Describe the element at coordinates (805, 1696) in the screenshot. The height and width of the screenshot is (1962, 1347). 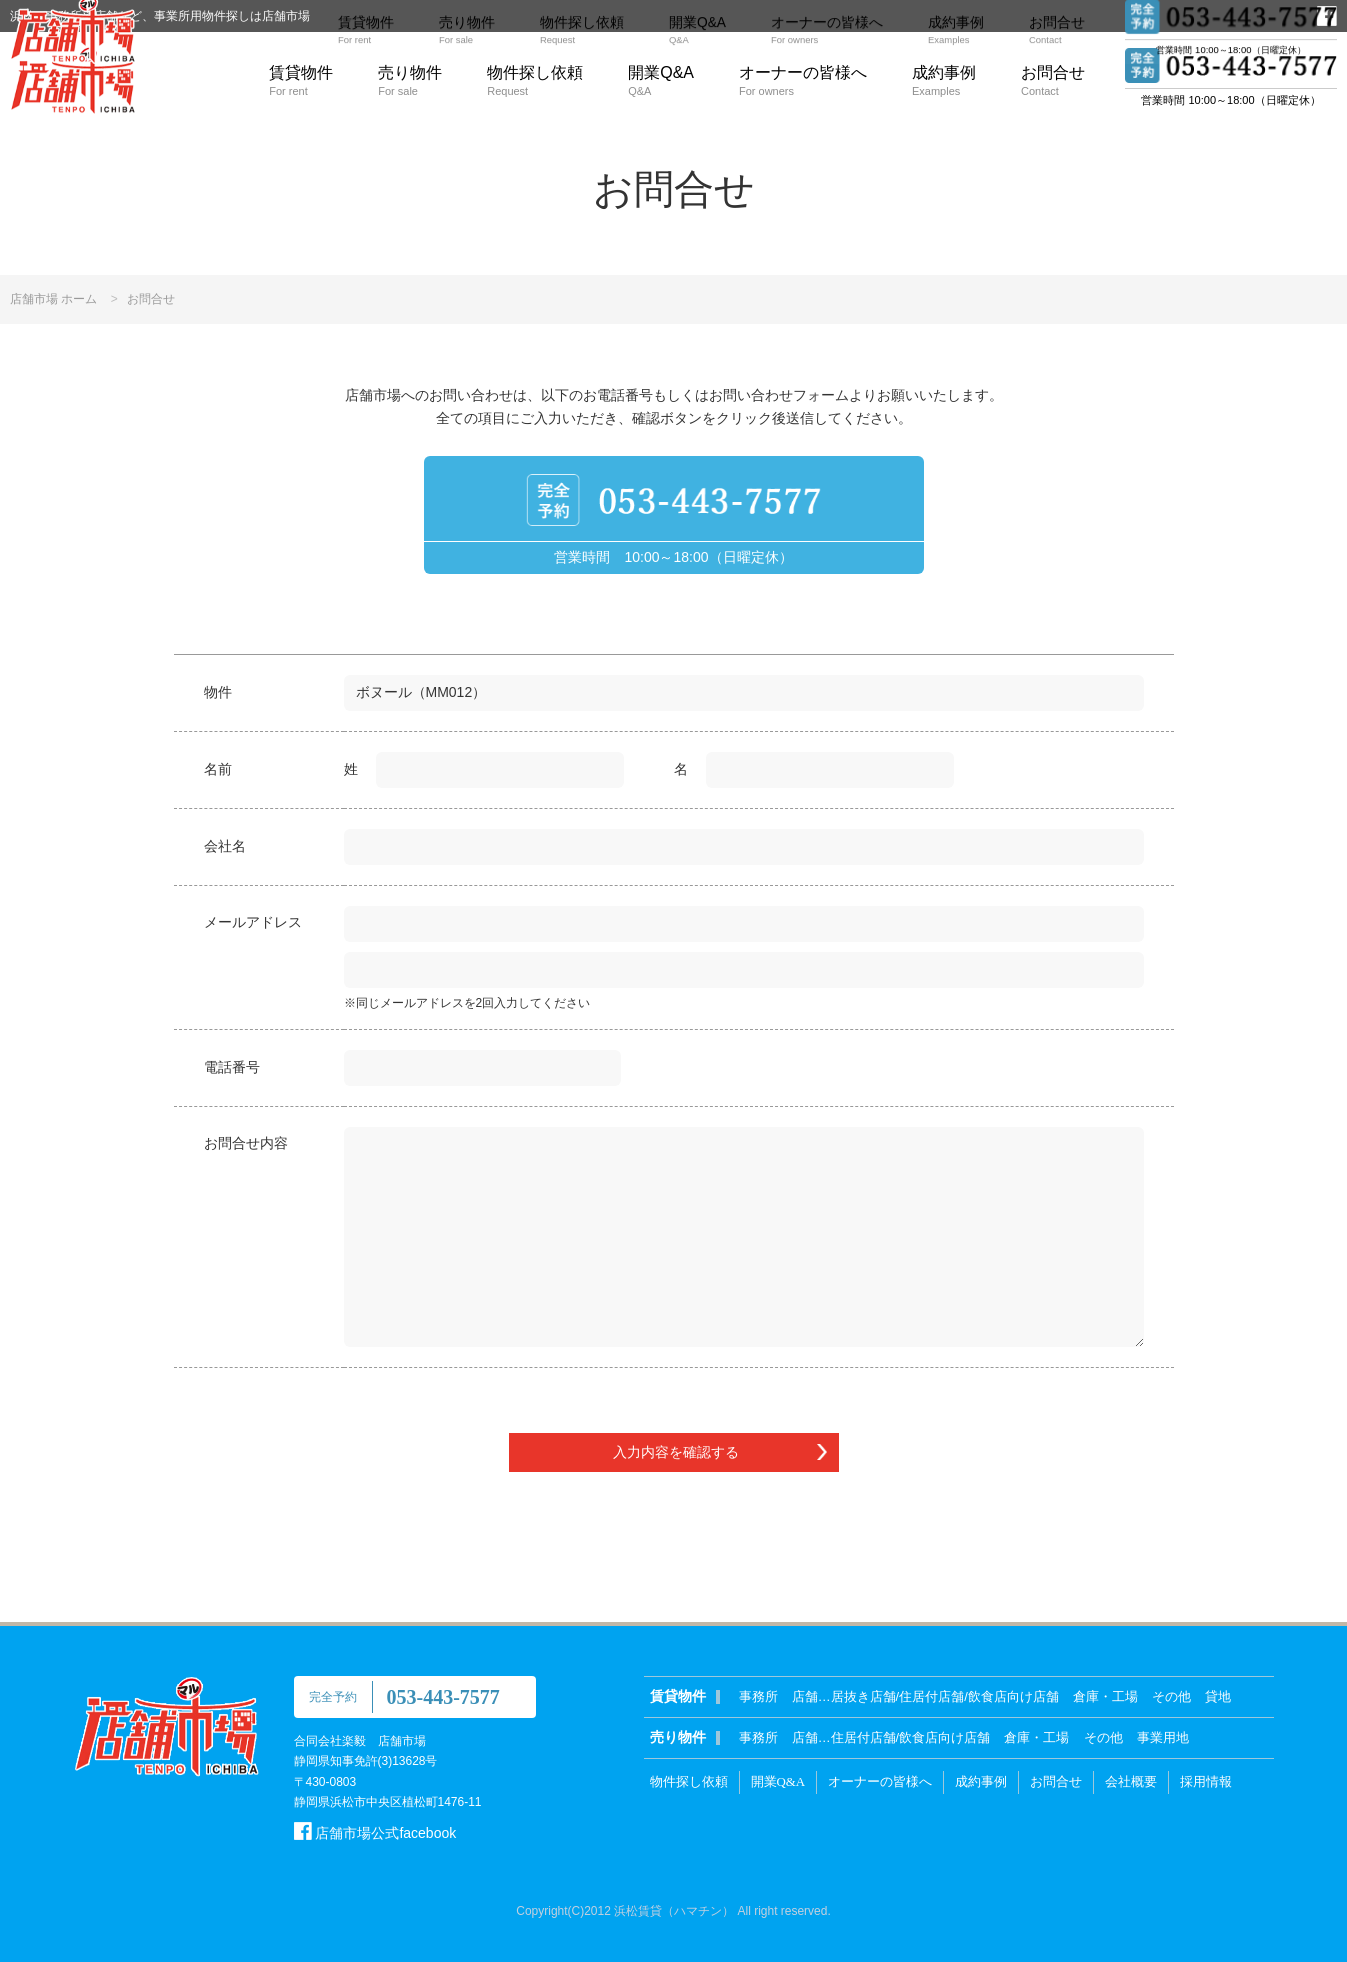
I see `店舗` at that location.